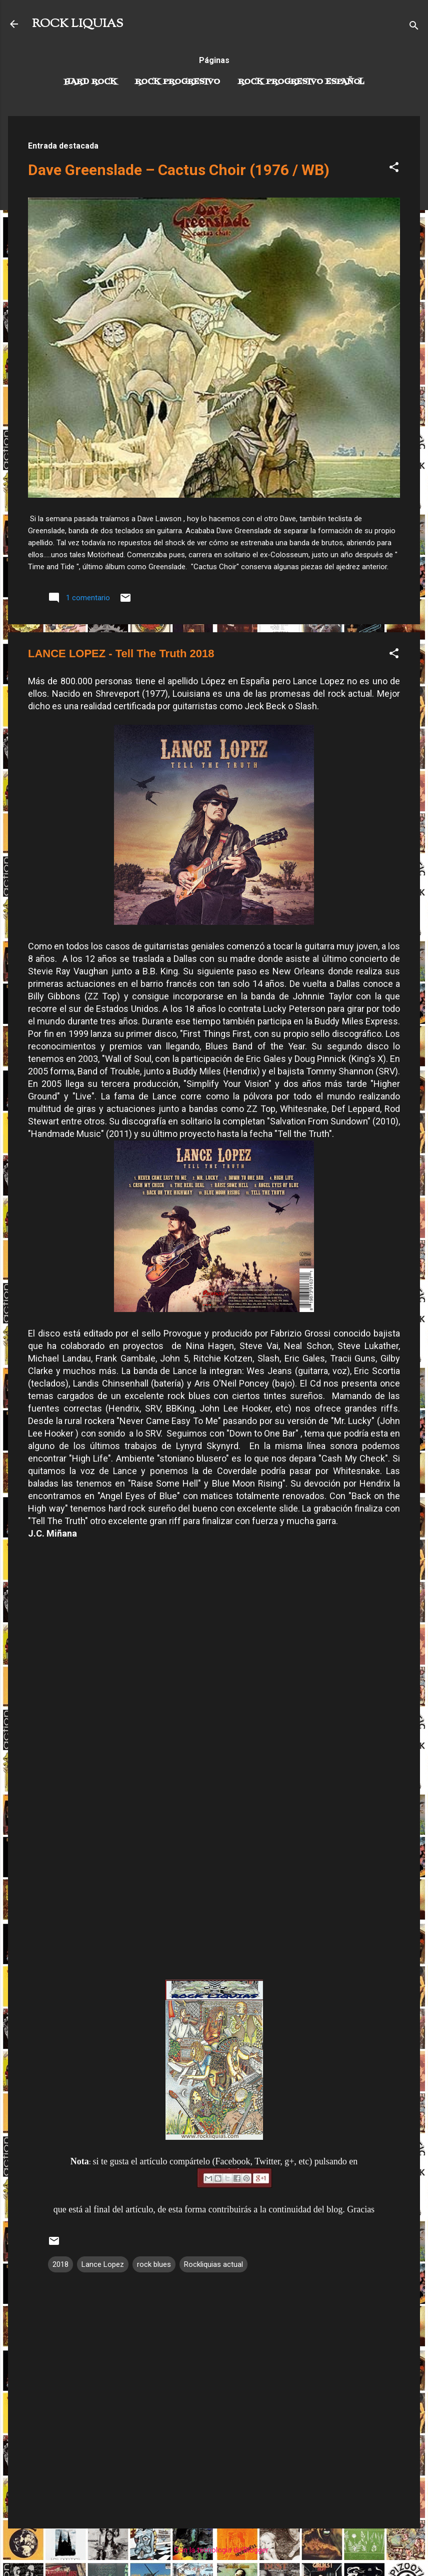  What do you see at coordinates (177, 82) in the screenshot?
I see `Rock Progresivo` at bounding box center [177, 82].